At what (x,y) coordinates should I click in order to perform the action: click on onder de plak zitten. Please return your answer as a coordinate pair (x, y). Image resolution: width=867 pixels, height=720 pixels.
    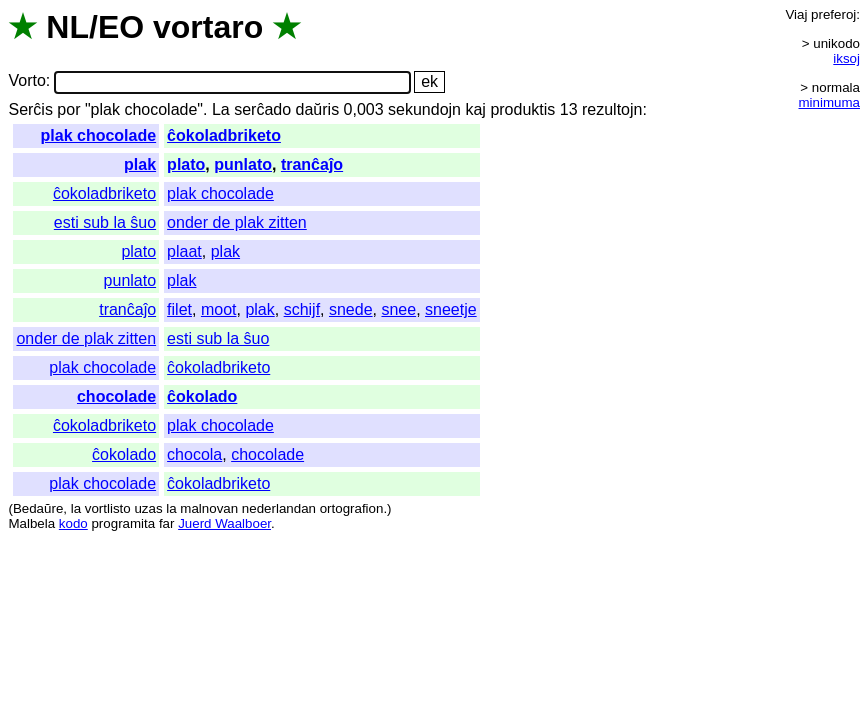
    Looking at the image, I should click on (237, 222).